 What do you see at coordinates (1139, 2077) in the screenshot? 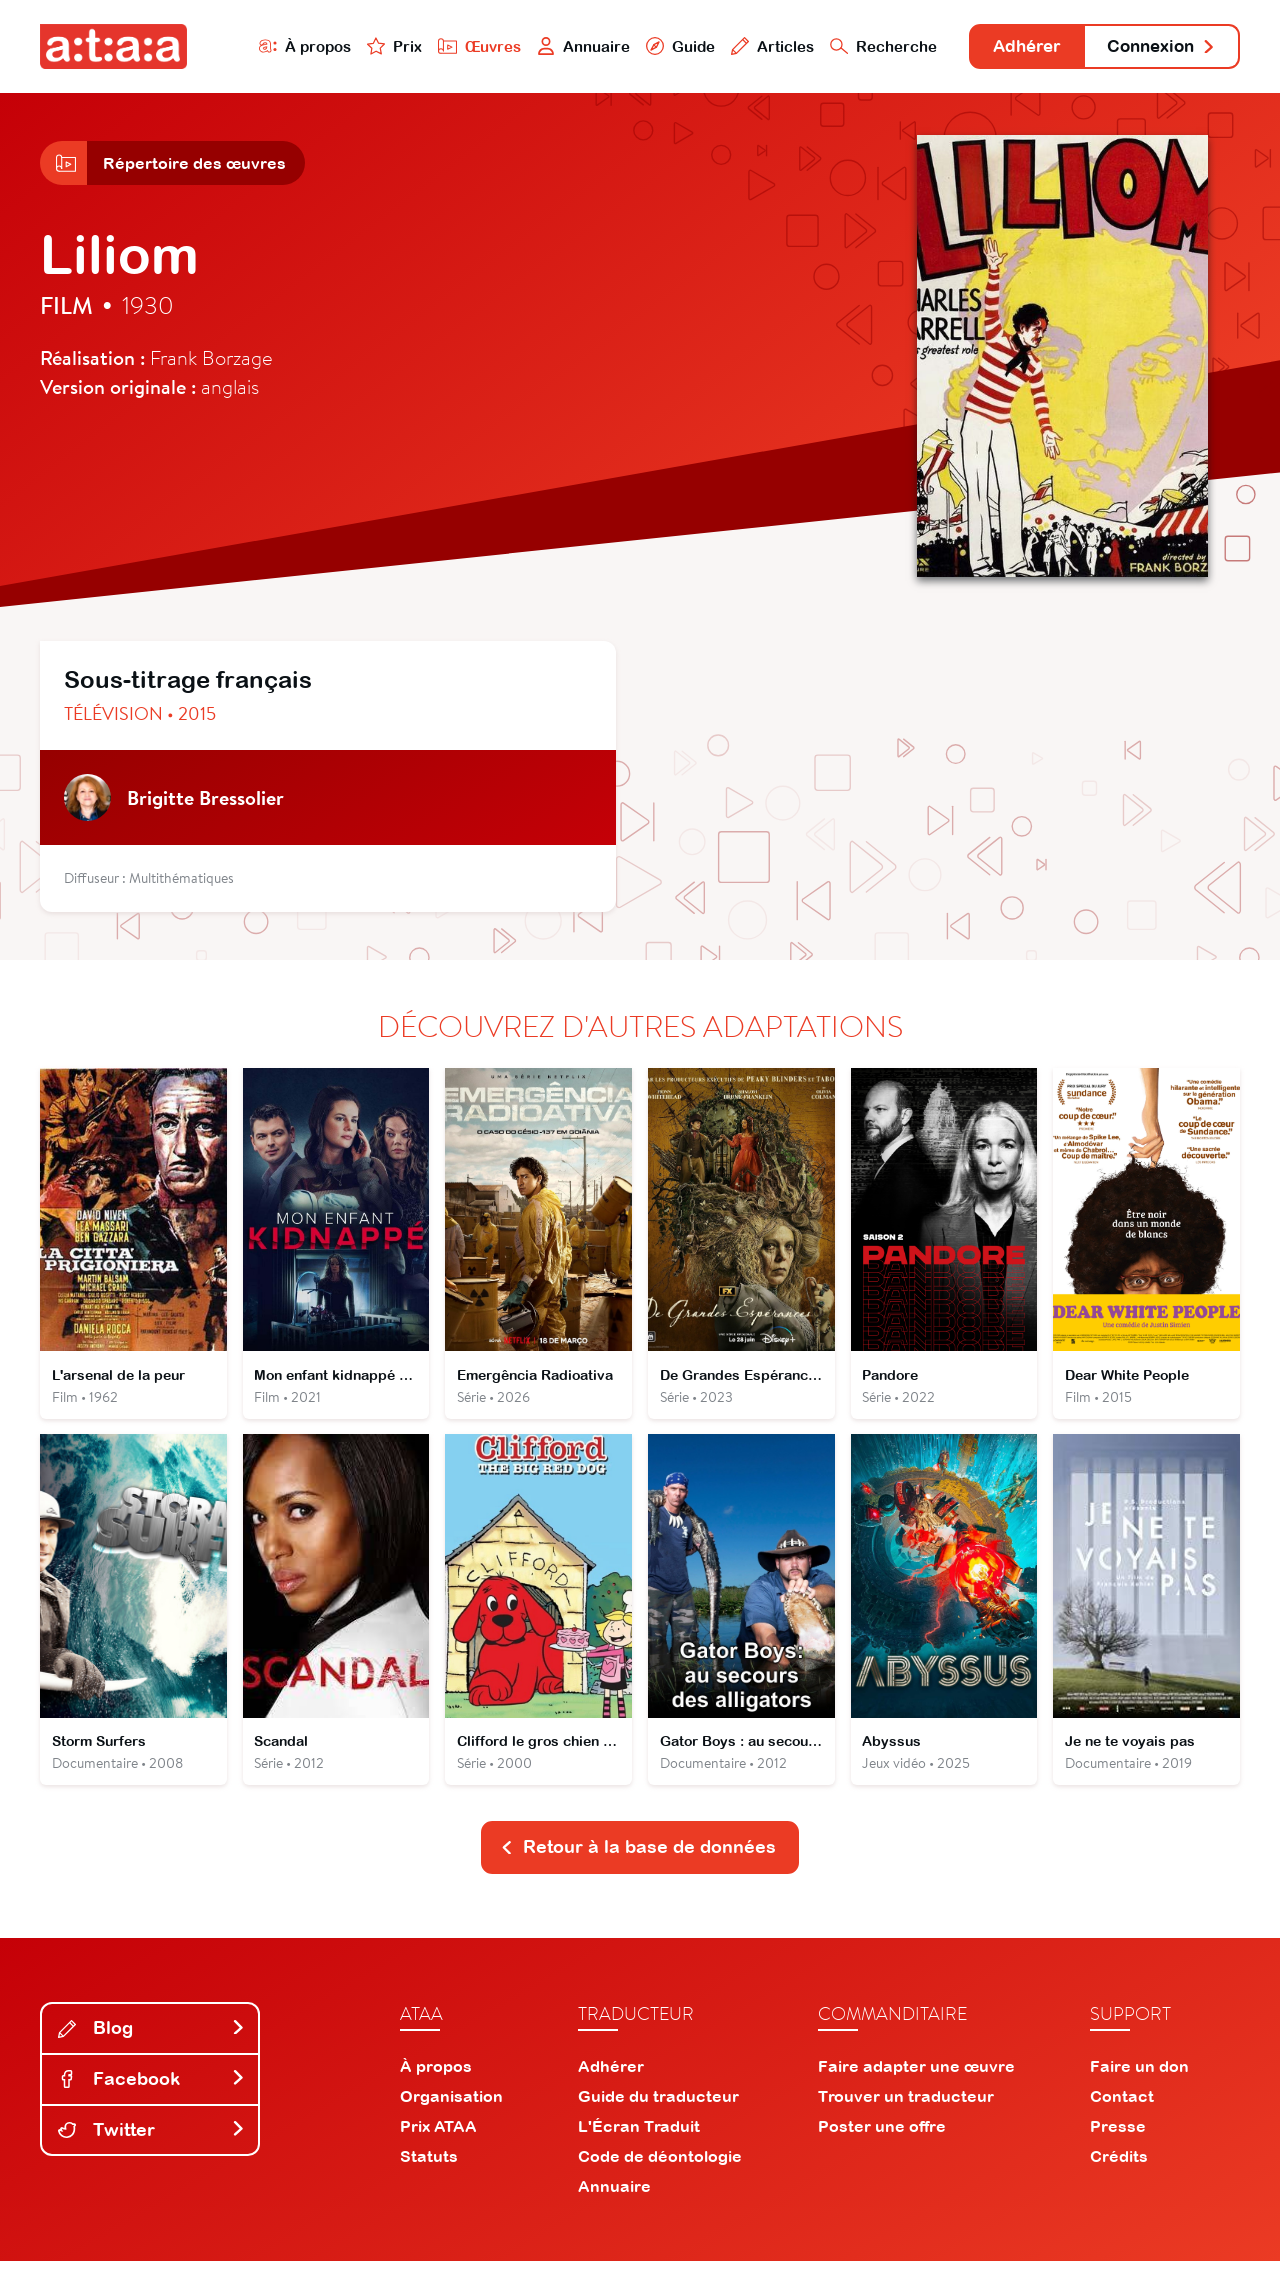
I see `Faire un don` at bounding box center [1139, 2077].